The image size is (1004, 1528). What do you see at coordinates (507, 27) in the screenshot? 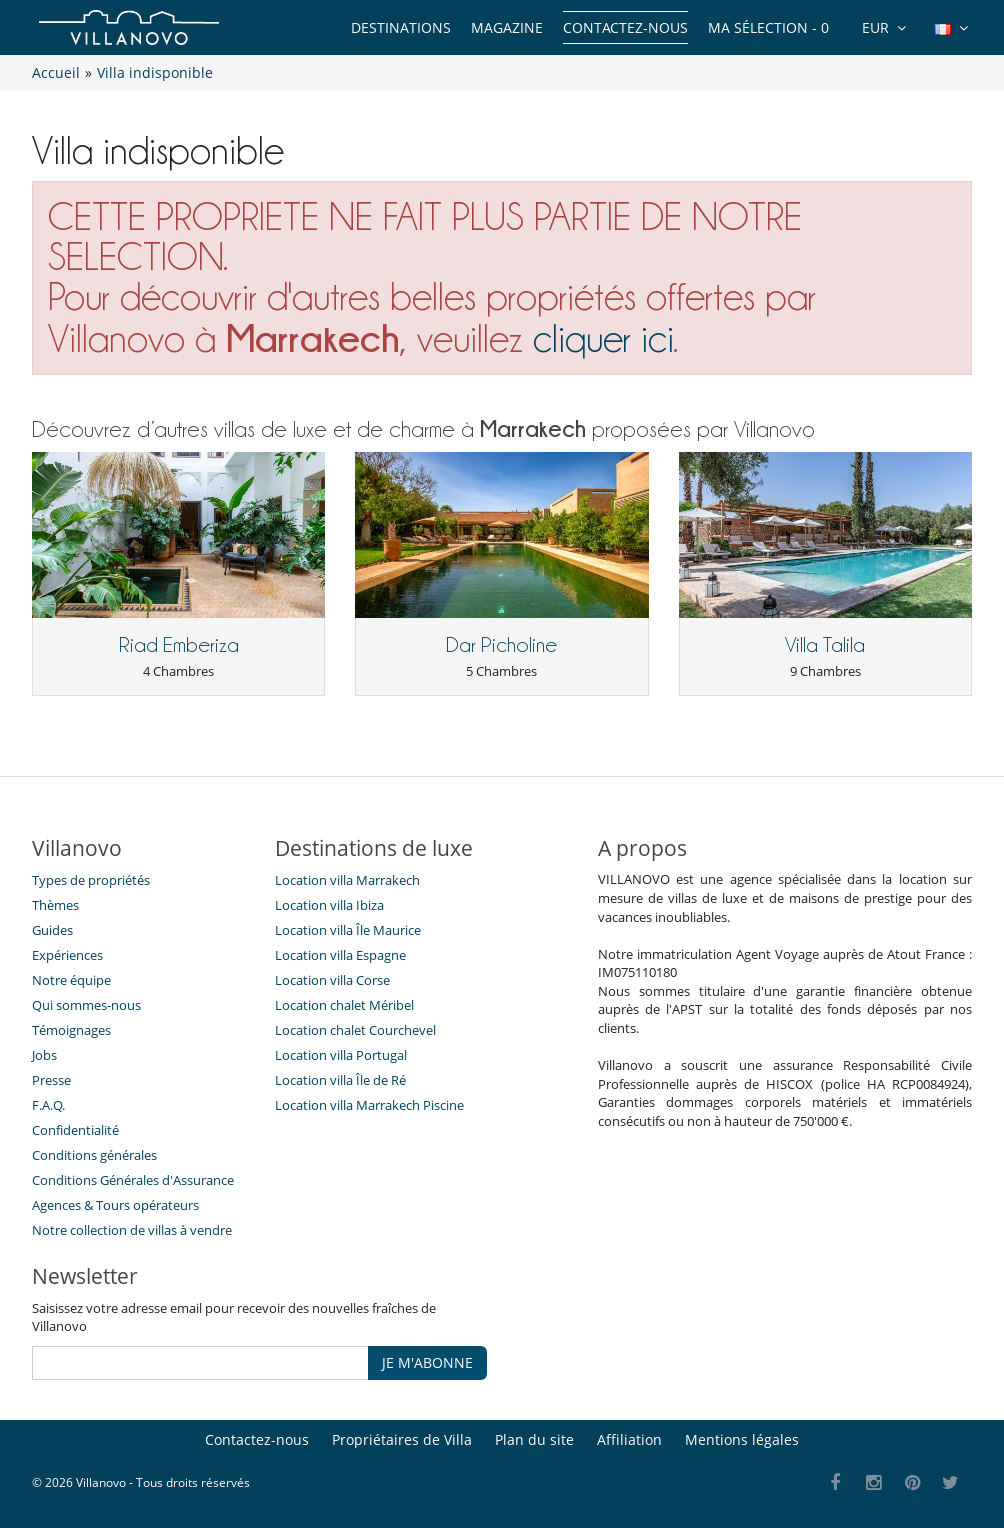
I see `Magazine` at bounding box center [507, 27].